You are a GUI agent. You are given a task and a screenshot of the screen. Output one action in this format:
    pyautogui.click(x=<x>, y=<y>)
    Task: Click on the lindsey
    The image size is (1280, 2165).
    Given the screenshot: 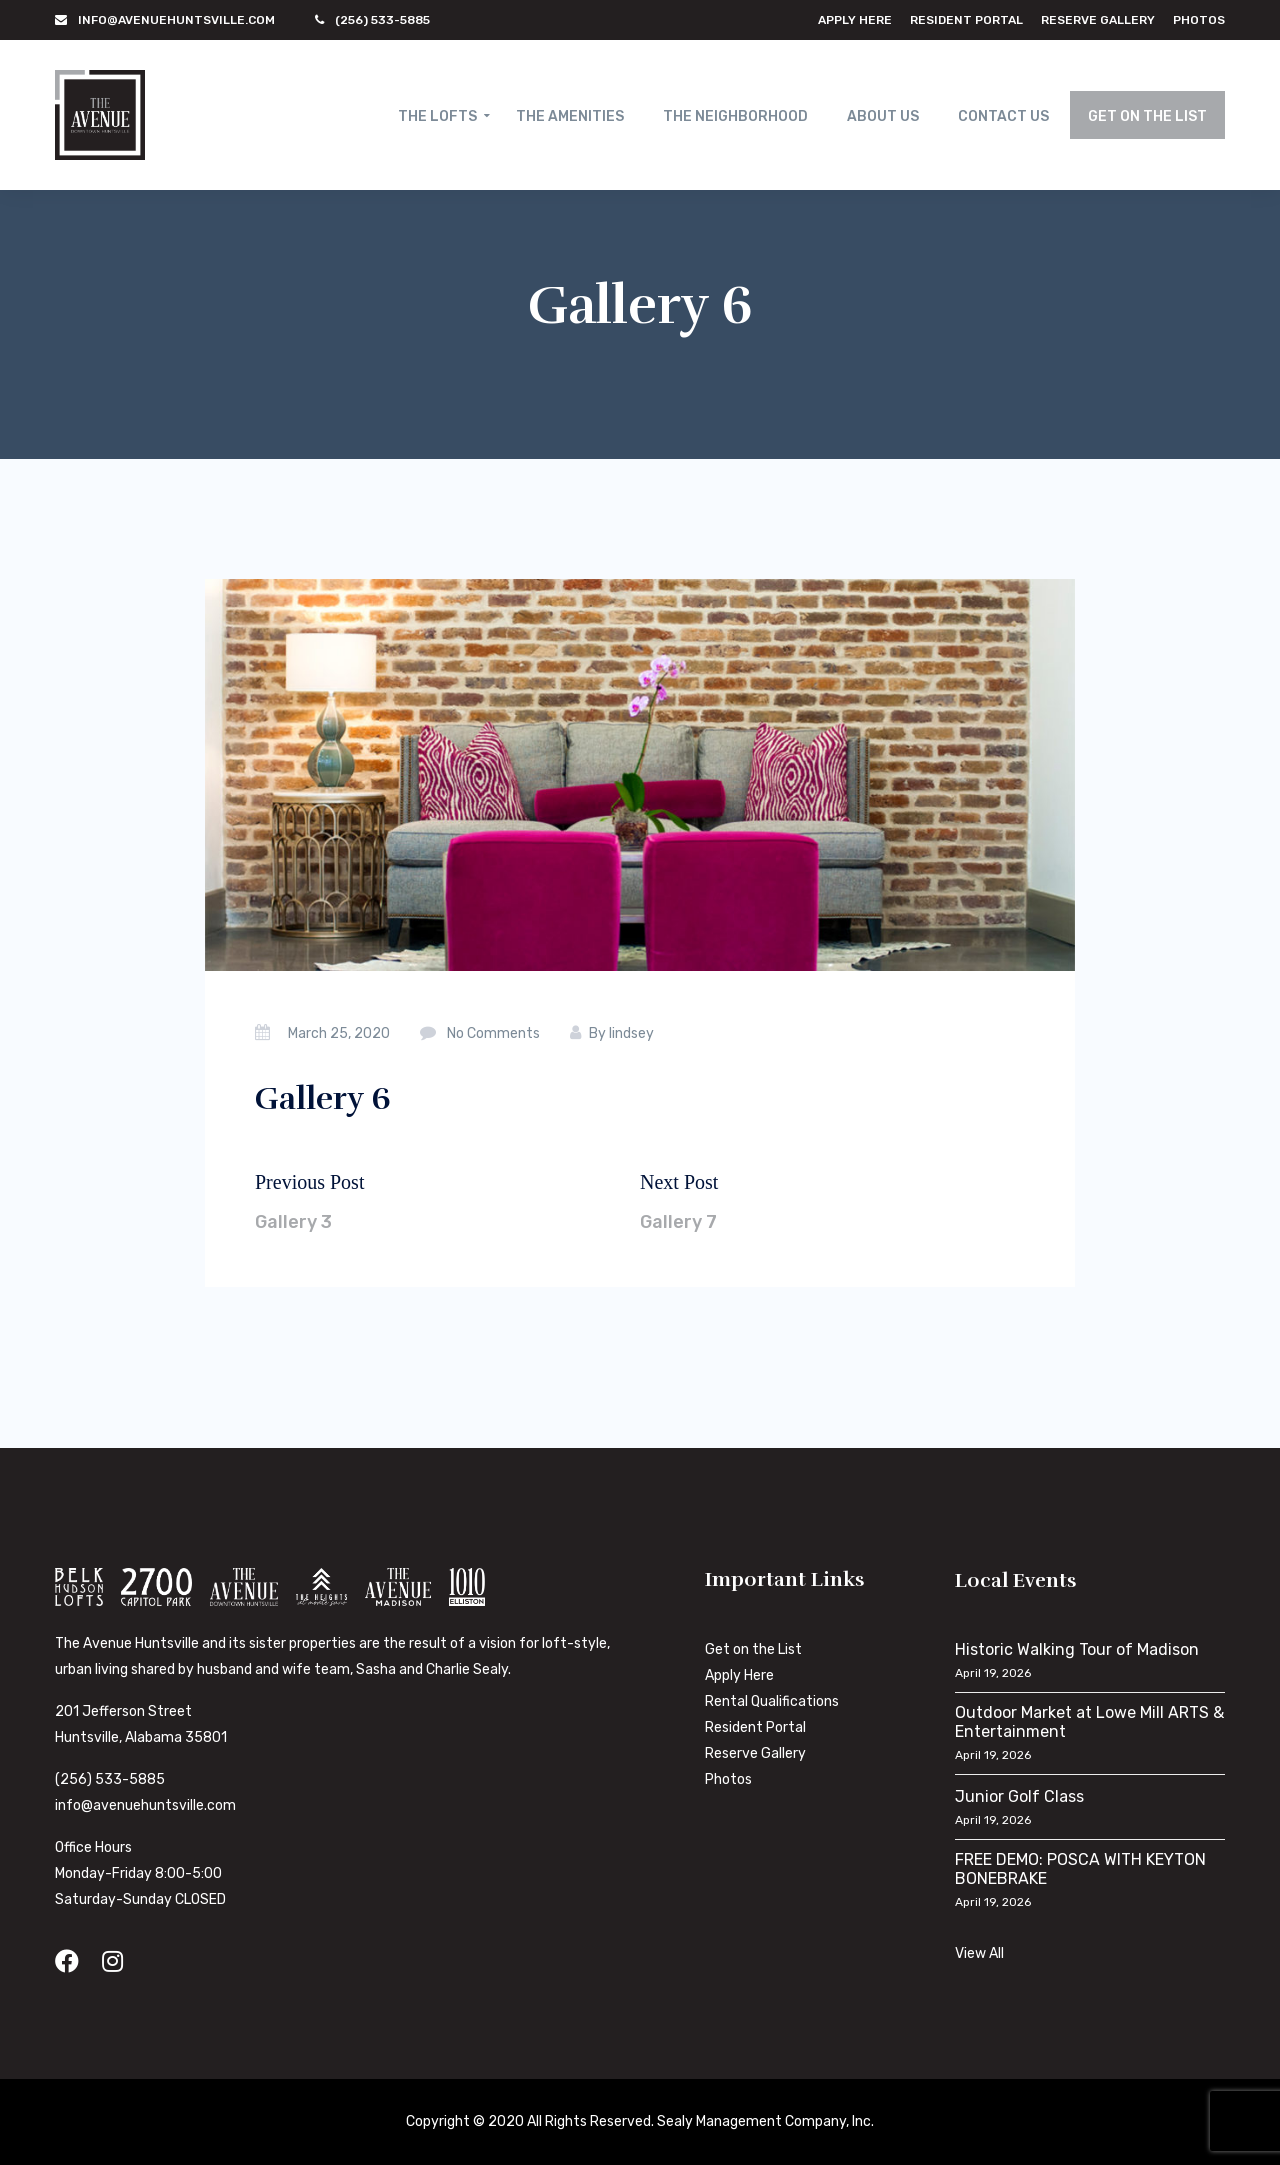 What is the action you would take?
    pyautogui.click(x=631, y=1033)
    